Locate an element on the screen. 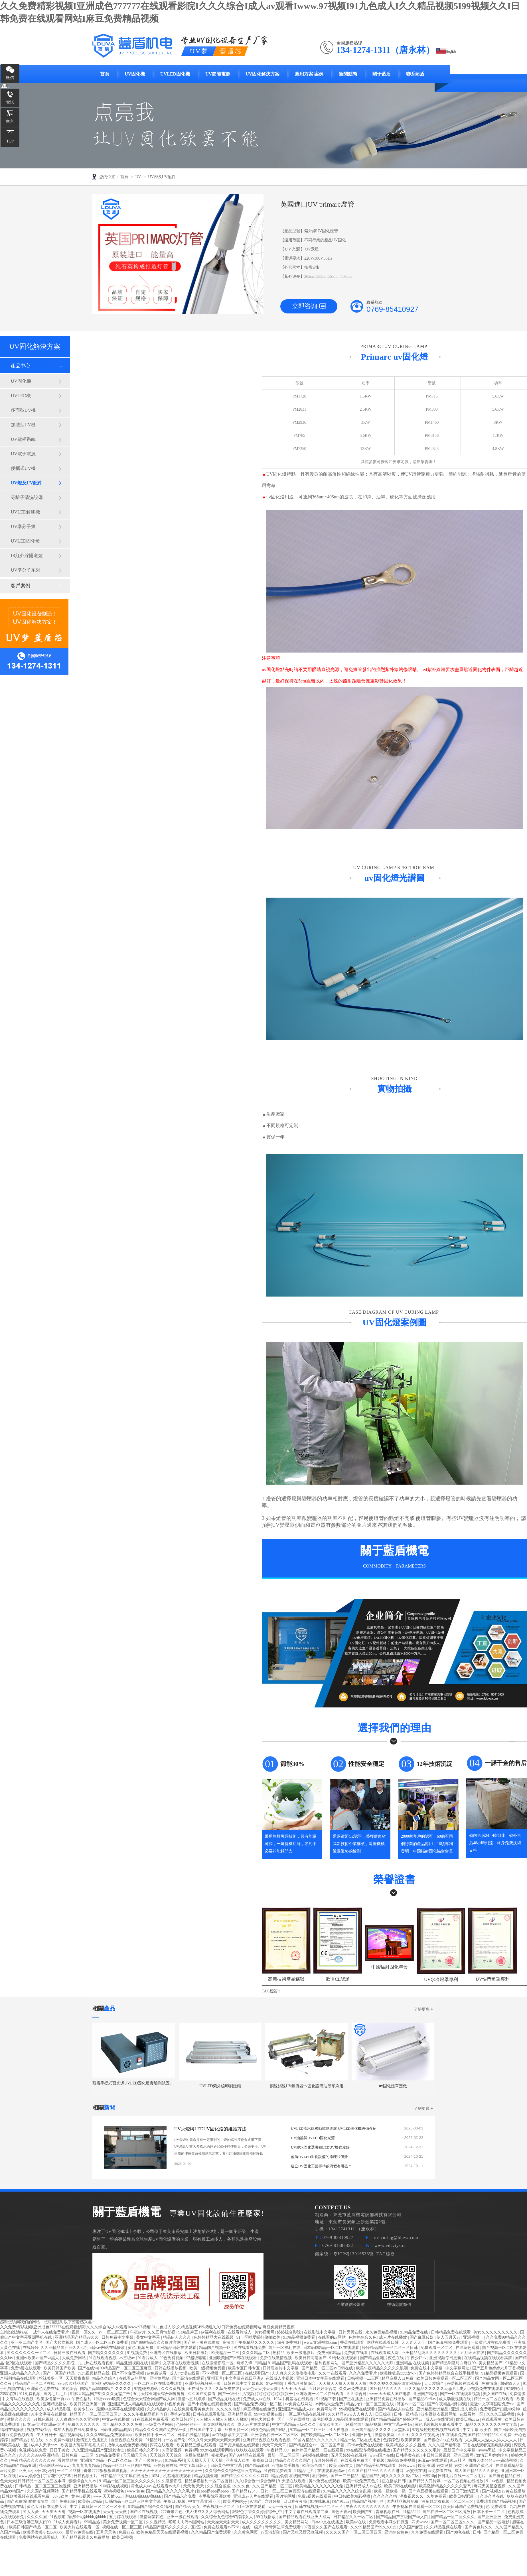 This screenshot has width=527, height=2576. 中文字幕 欧美性 is located at coordinates (477, 2430).